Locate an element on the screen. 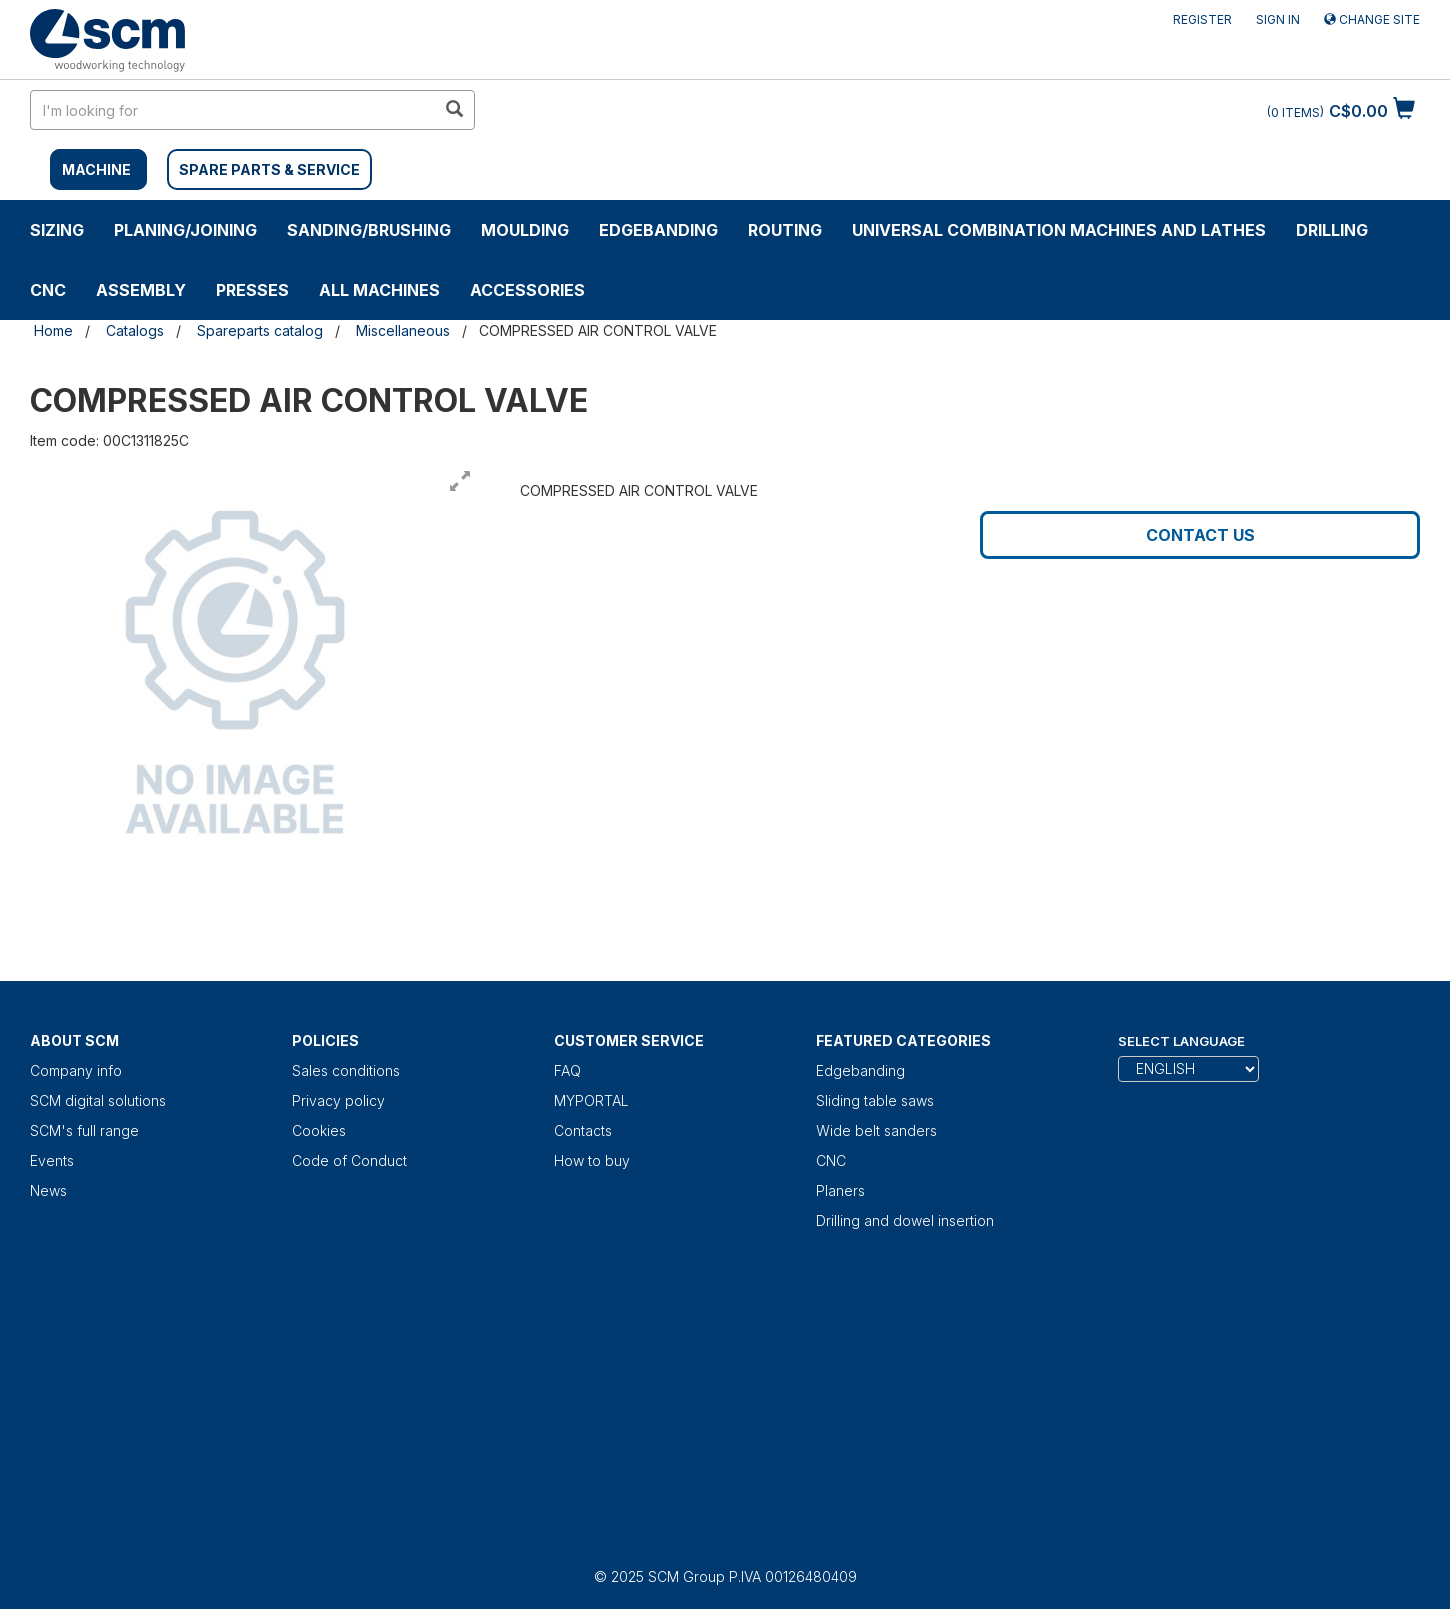 The height and width of the screenshot is (1609, 1450). Sliding table saws is located at coordinates (875, 1100).